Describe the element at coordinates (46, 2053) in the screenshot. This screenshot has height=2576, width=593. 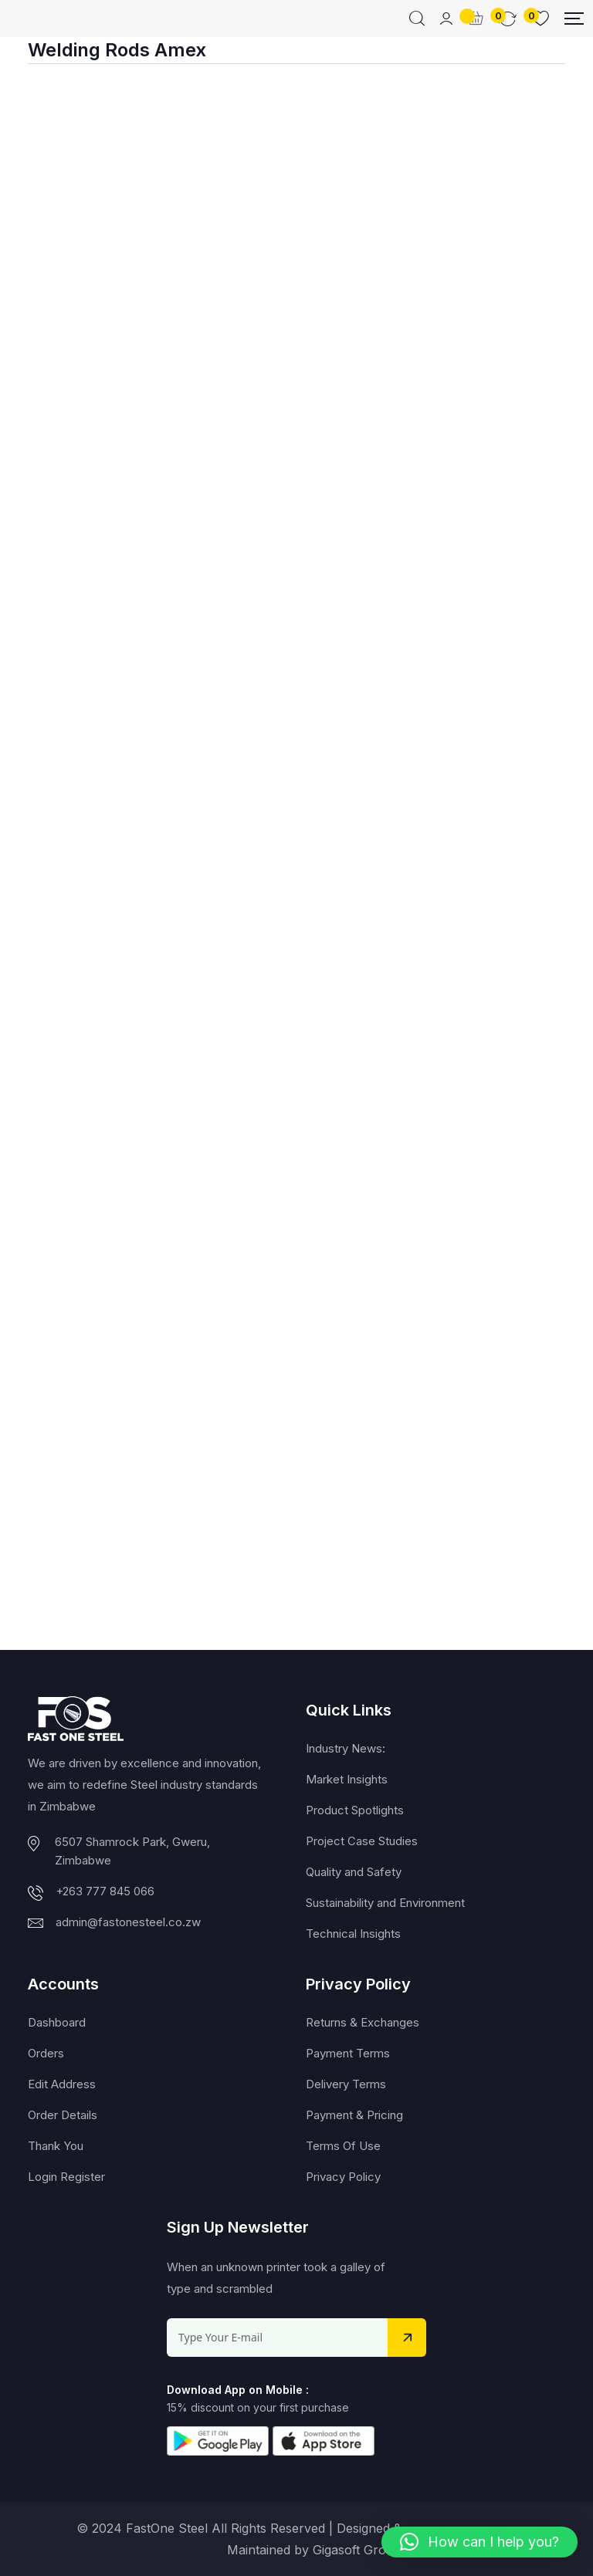
I see `Orders` at that location.